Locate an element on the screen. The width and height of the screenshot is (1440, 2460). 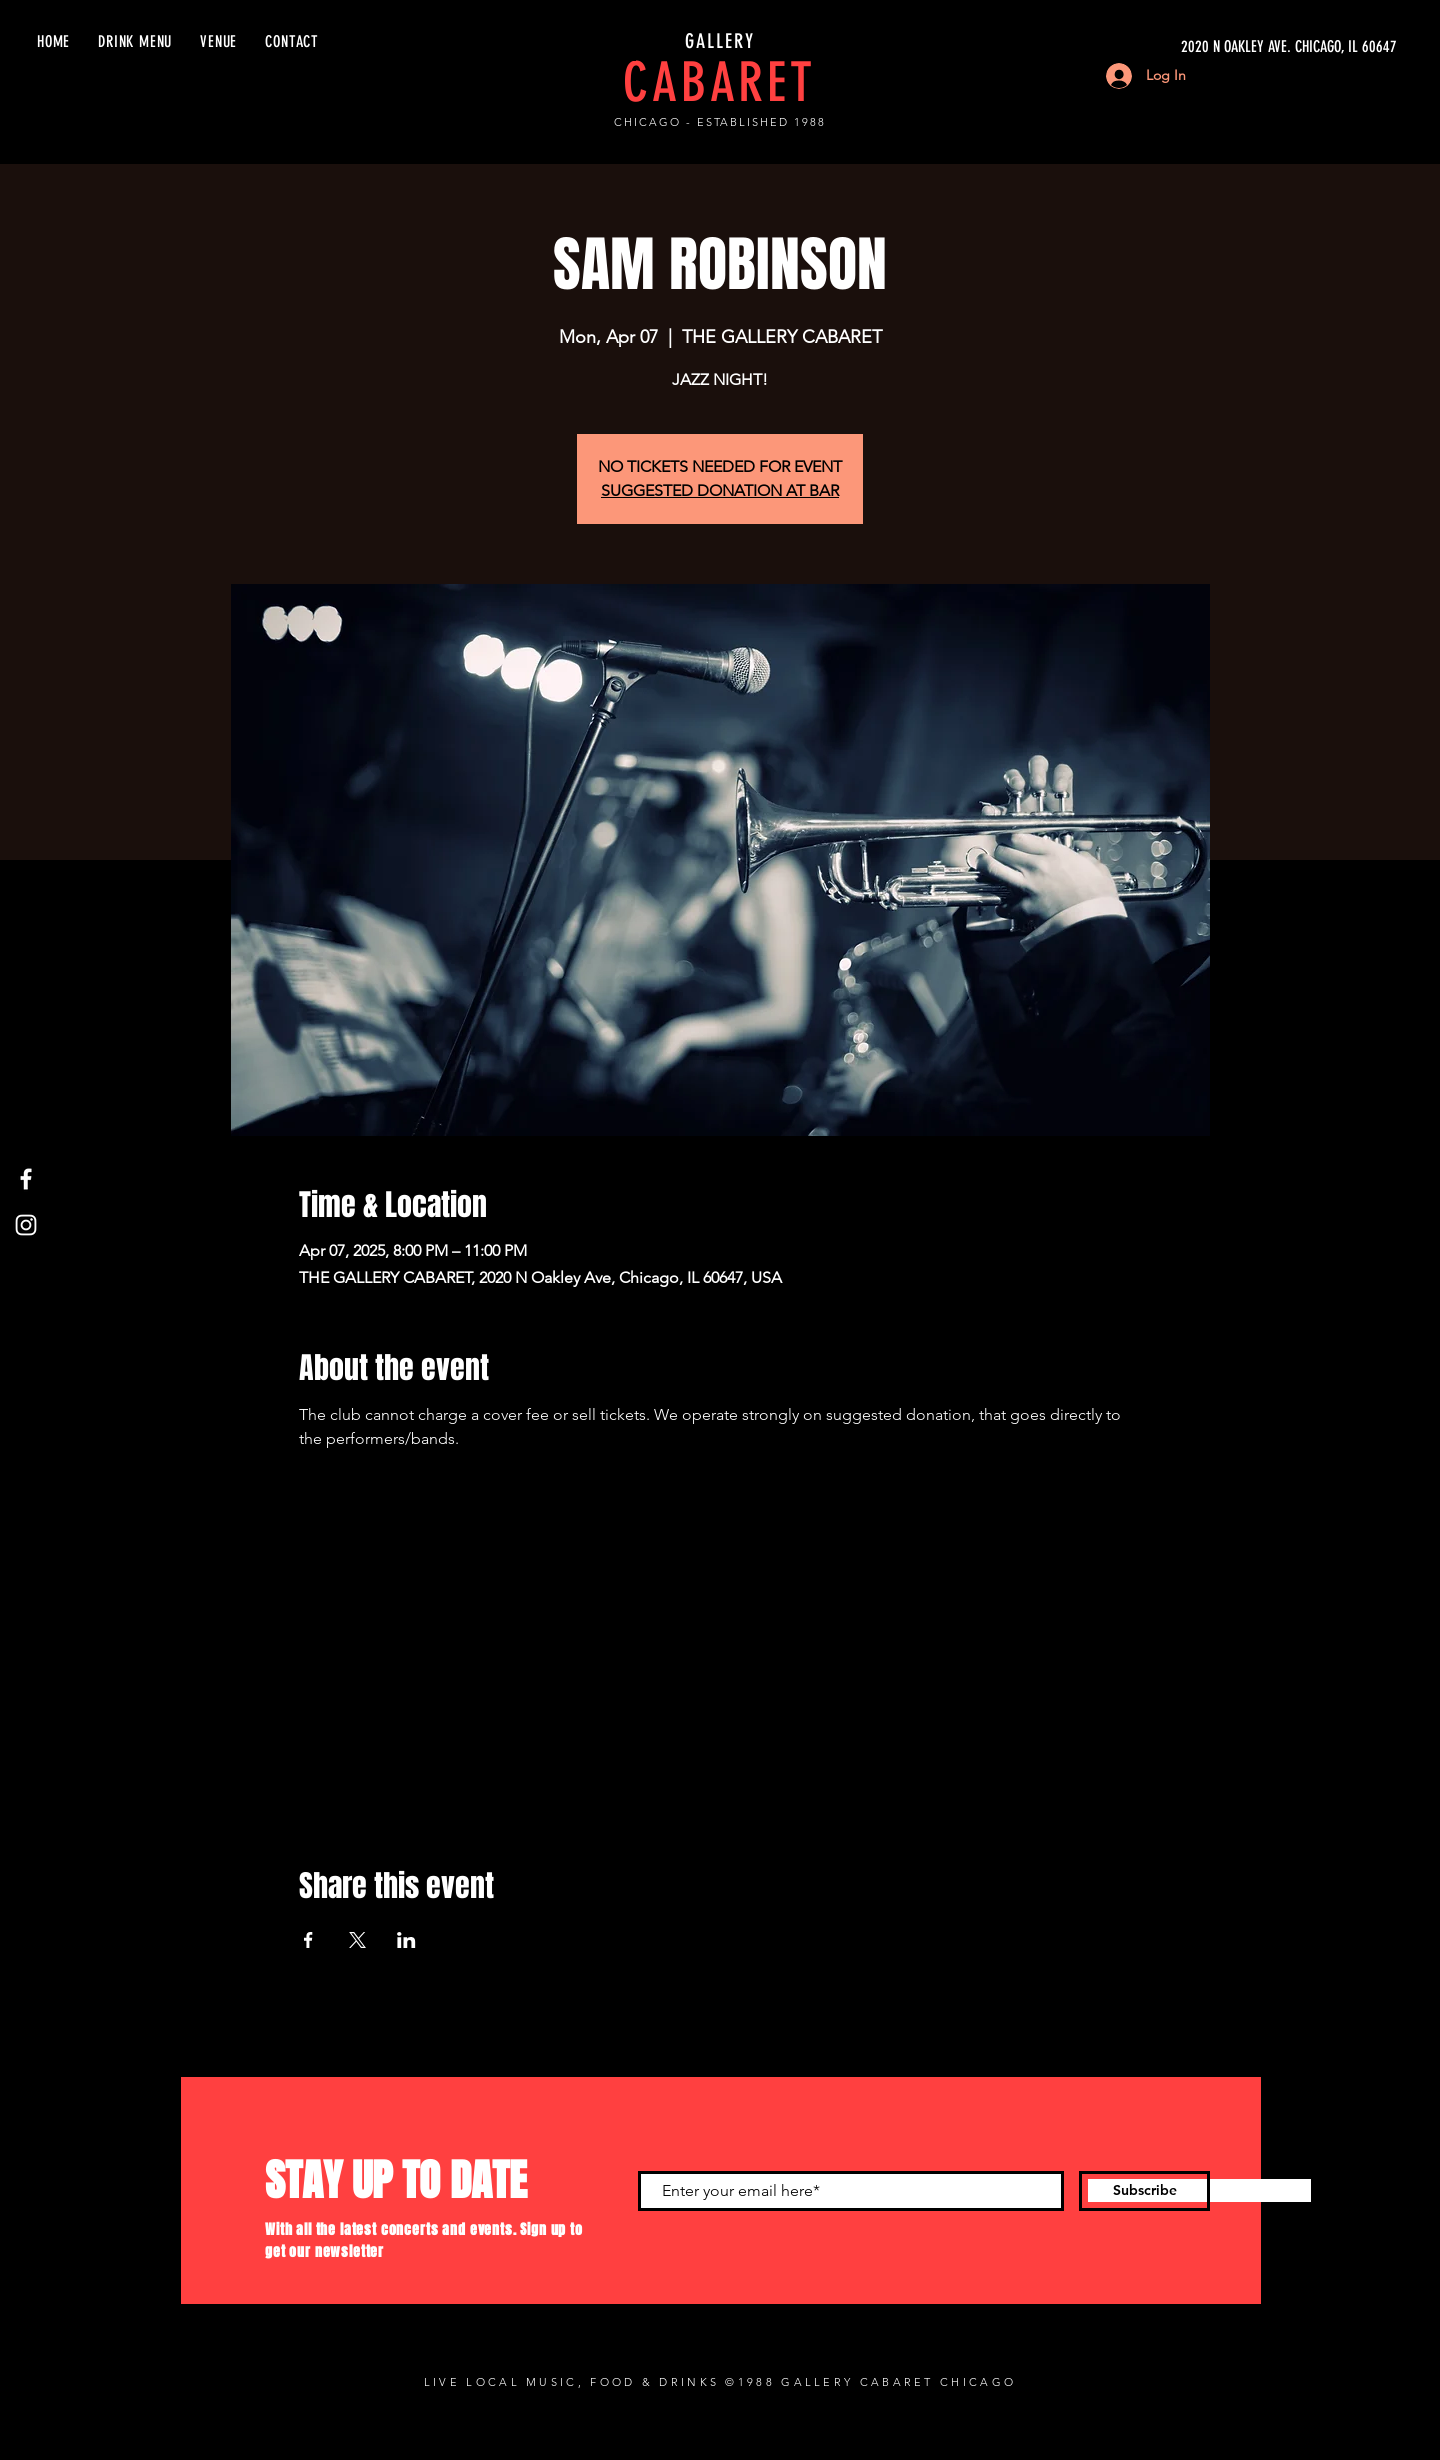
GALLERY is located at coordinates (720, 41).